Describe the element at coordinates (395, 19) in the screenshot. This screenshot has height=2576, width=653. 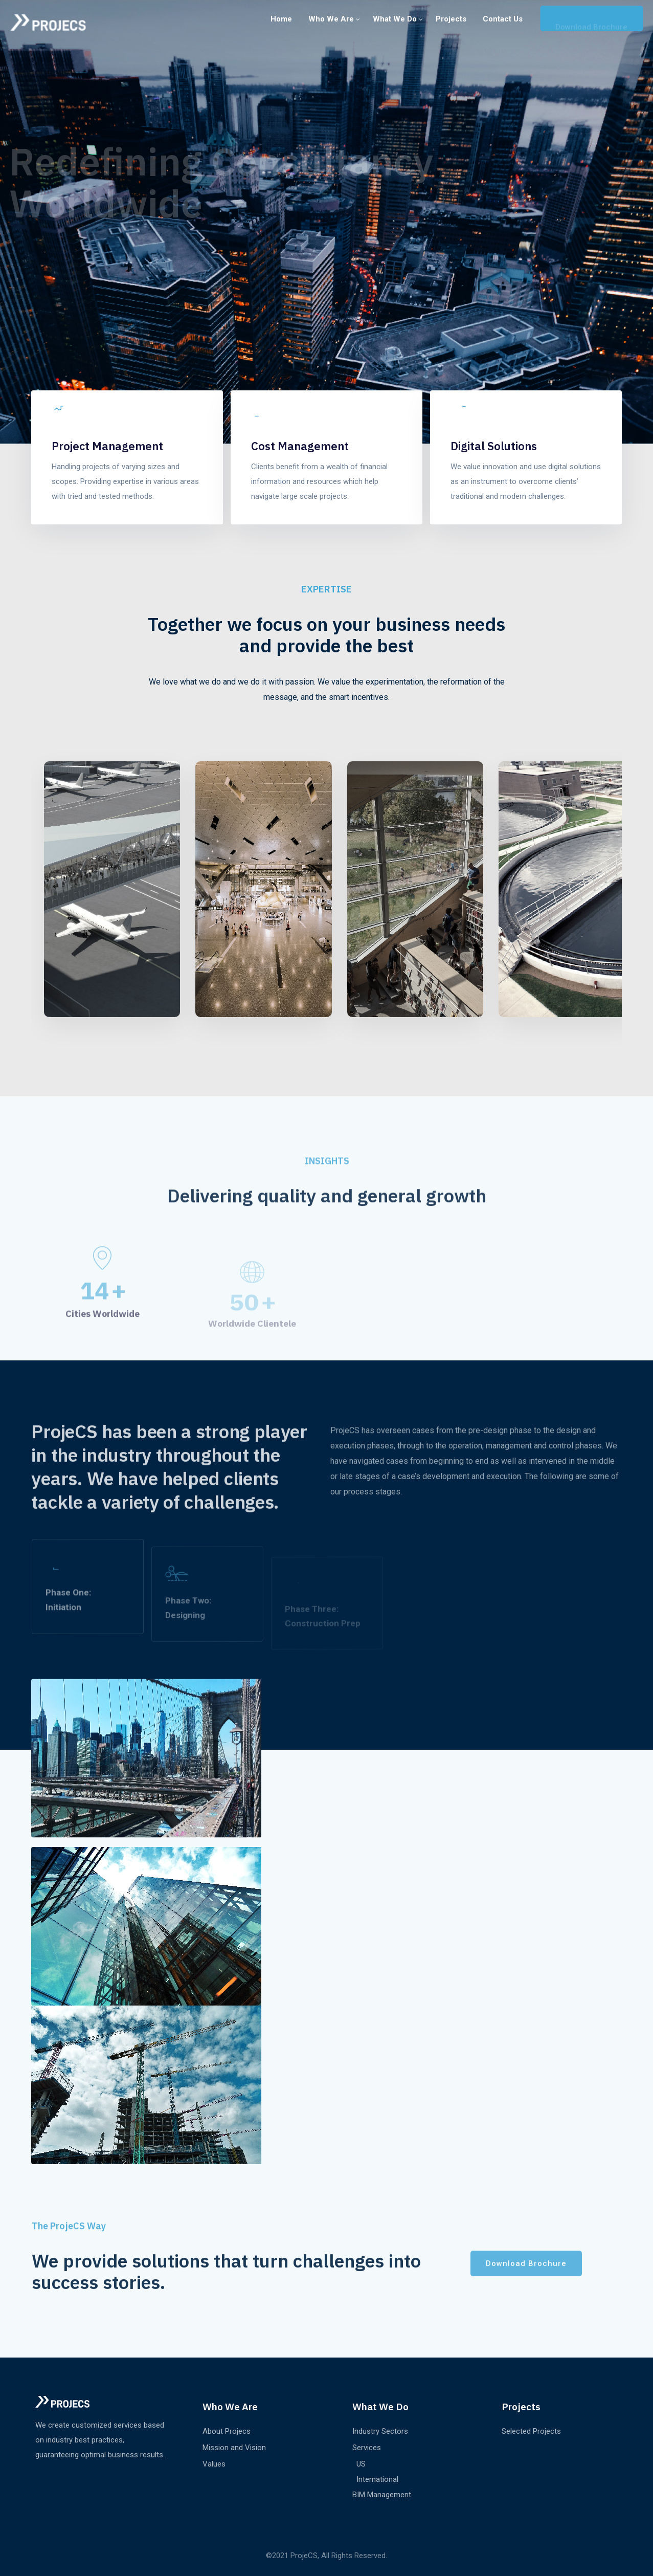
I see `What We Do` at that location.